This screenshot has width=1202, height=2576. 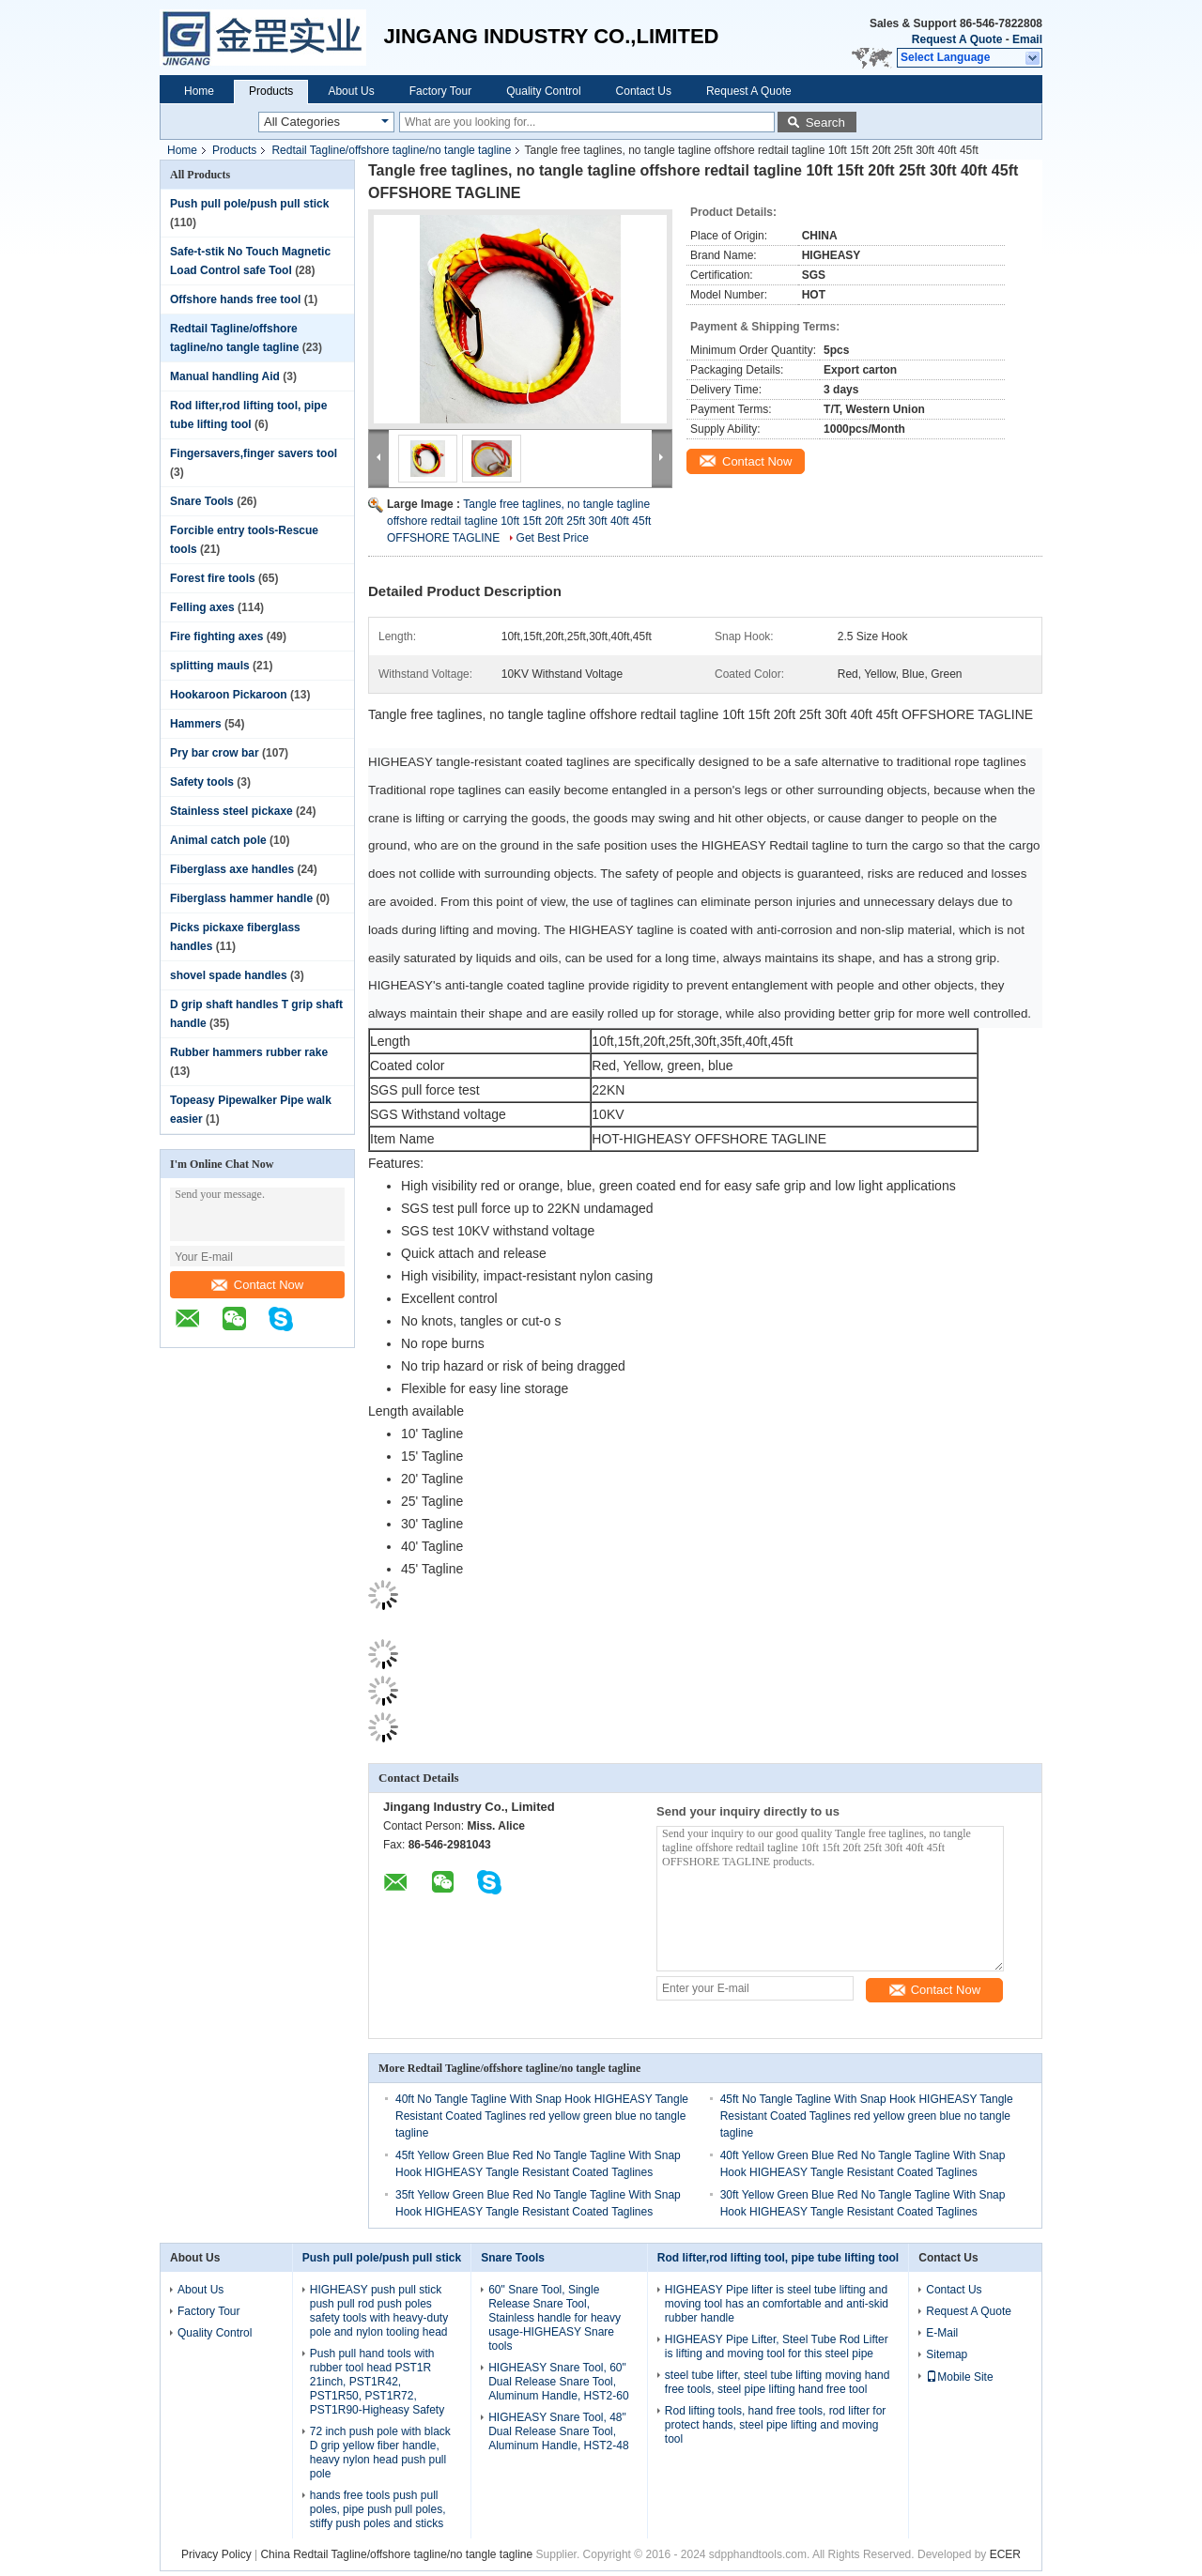 What do you see at coordinates (946, 2354) in the screenshot?
I see `Sitemap` at bounding box center [946, 2354].